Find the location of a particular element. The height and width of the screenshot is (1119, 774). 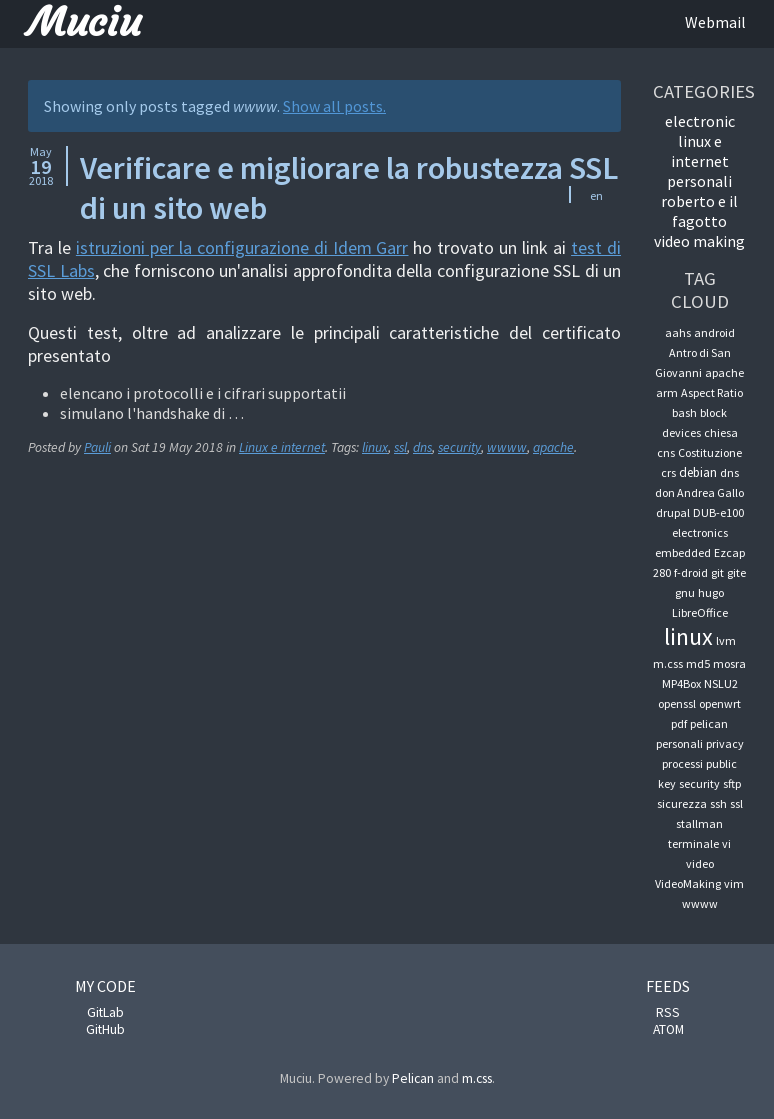

RSS is located at coordinates (668, 1012).